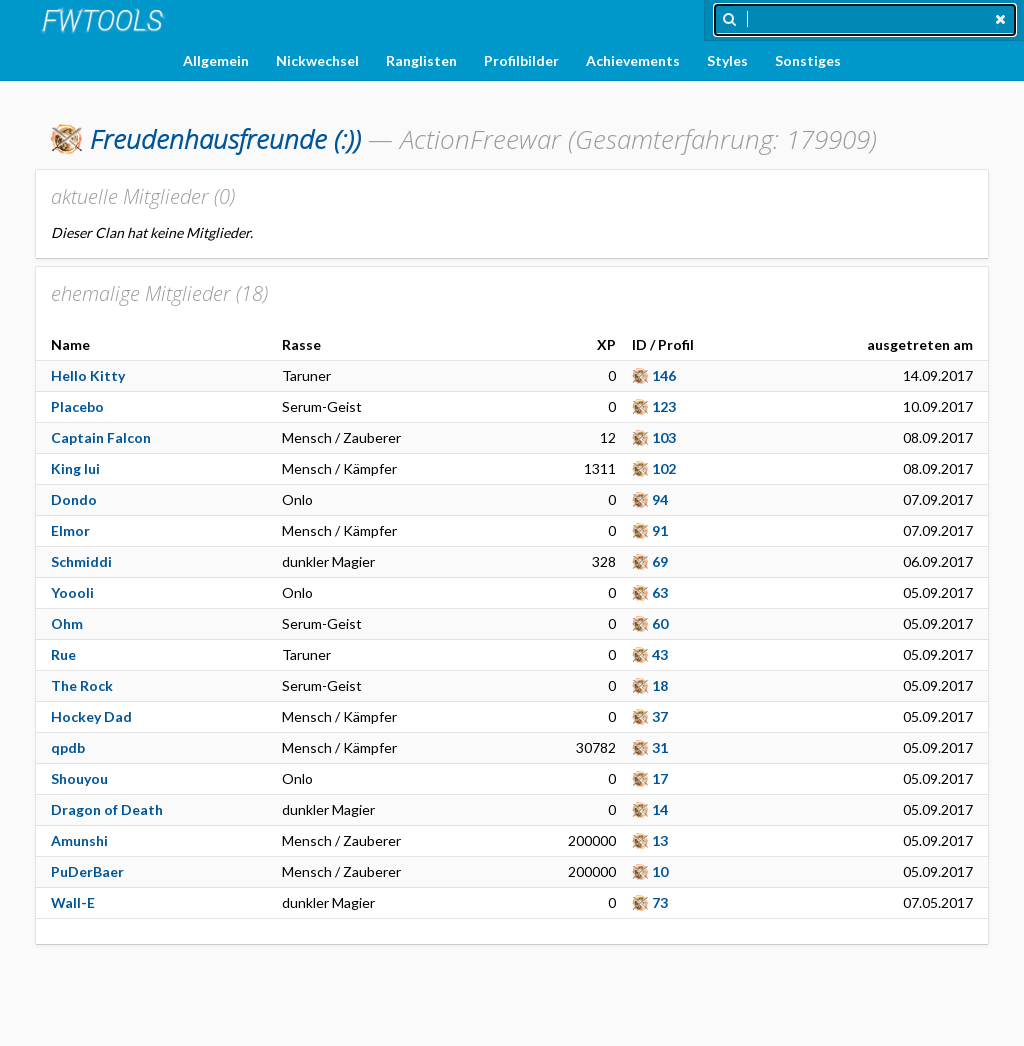  Describe the element at coordinates (660, 871) in the screenshot. I see `10` at that location.